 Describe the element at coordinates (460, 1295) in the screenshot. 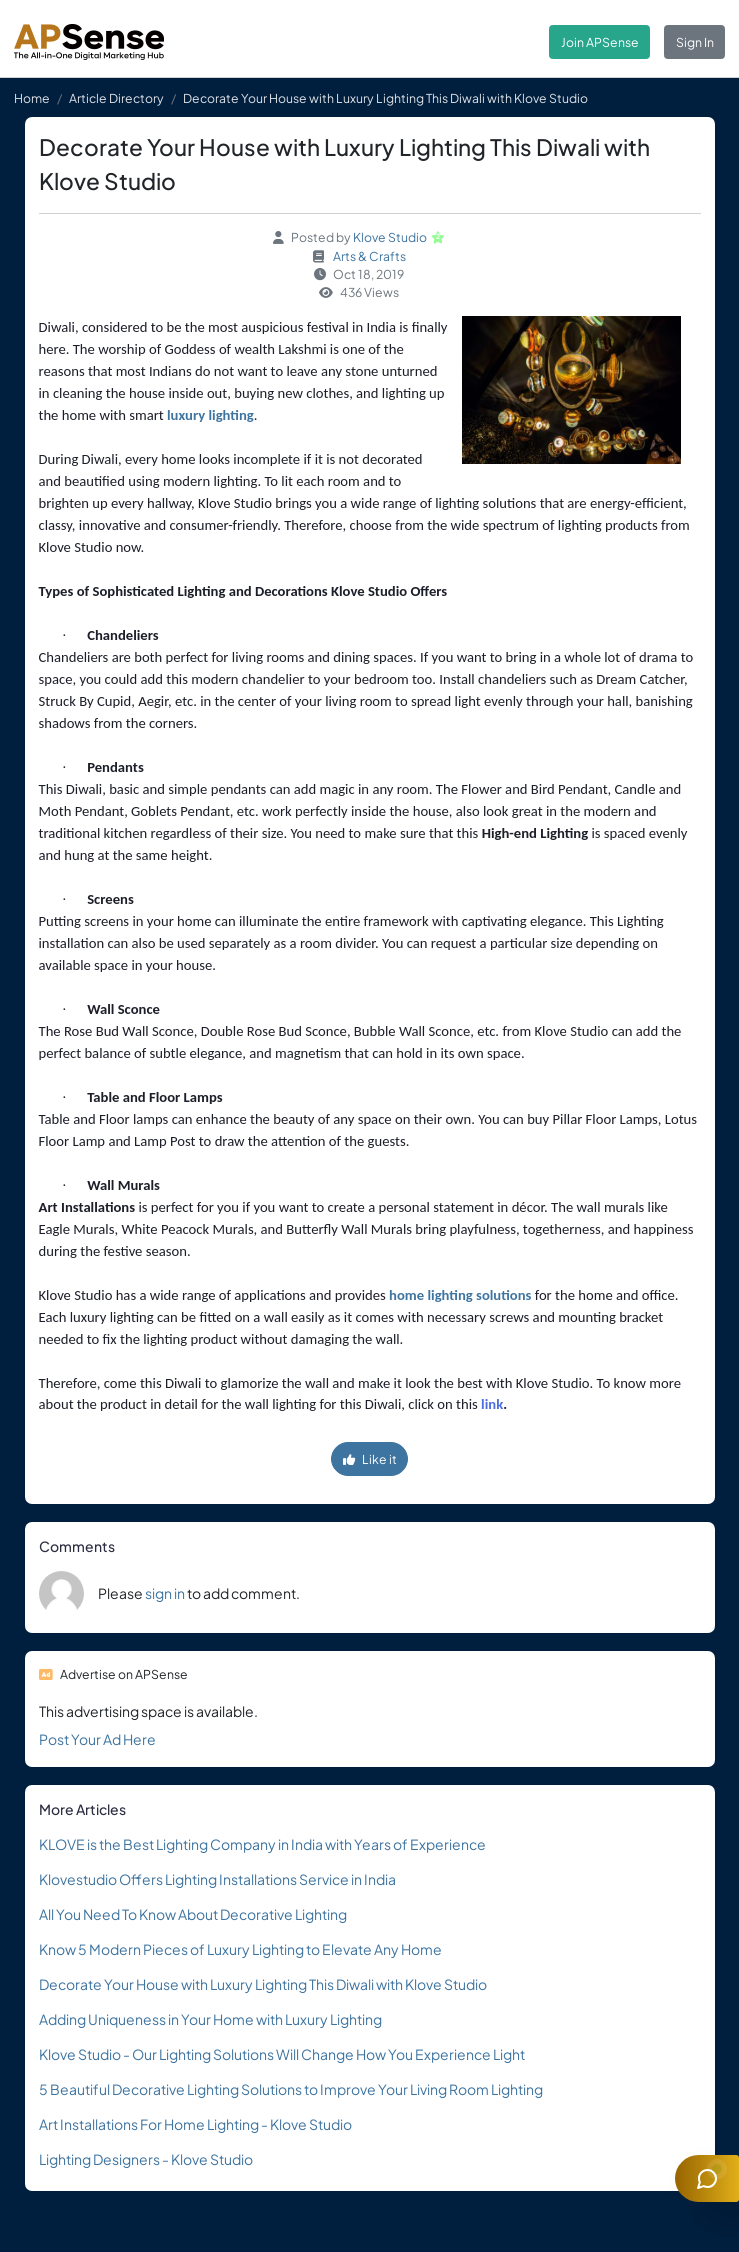

I see `home lighting solutions` at that location.